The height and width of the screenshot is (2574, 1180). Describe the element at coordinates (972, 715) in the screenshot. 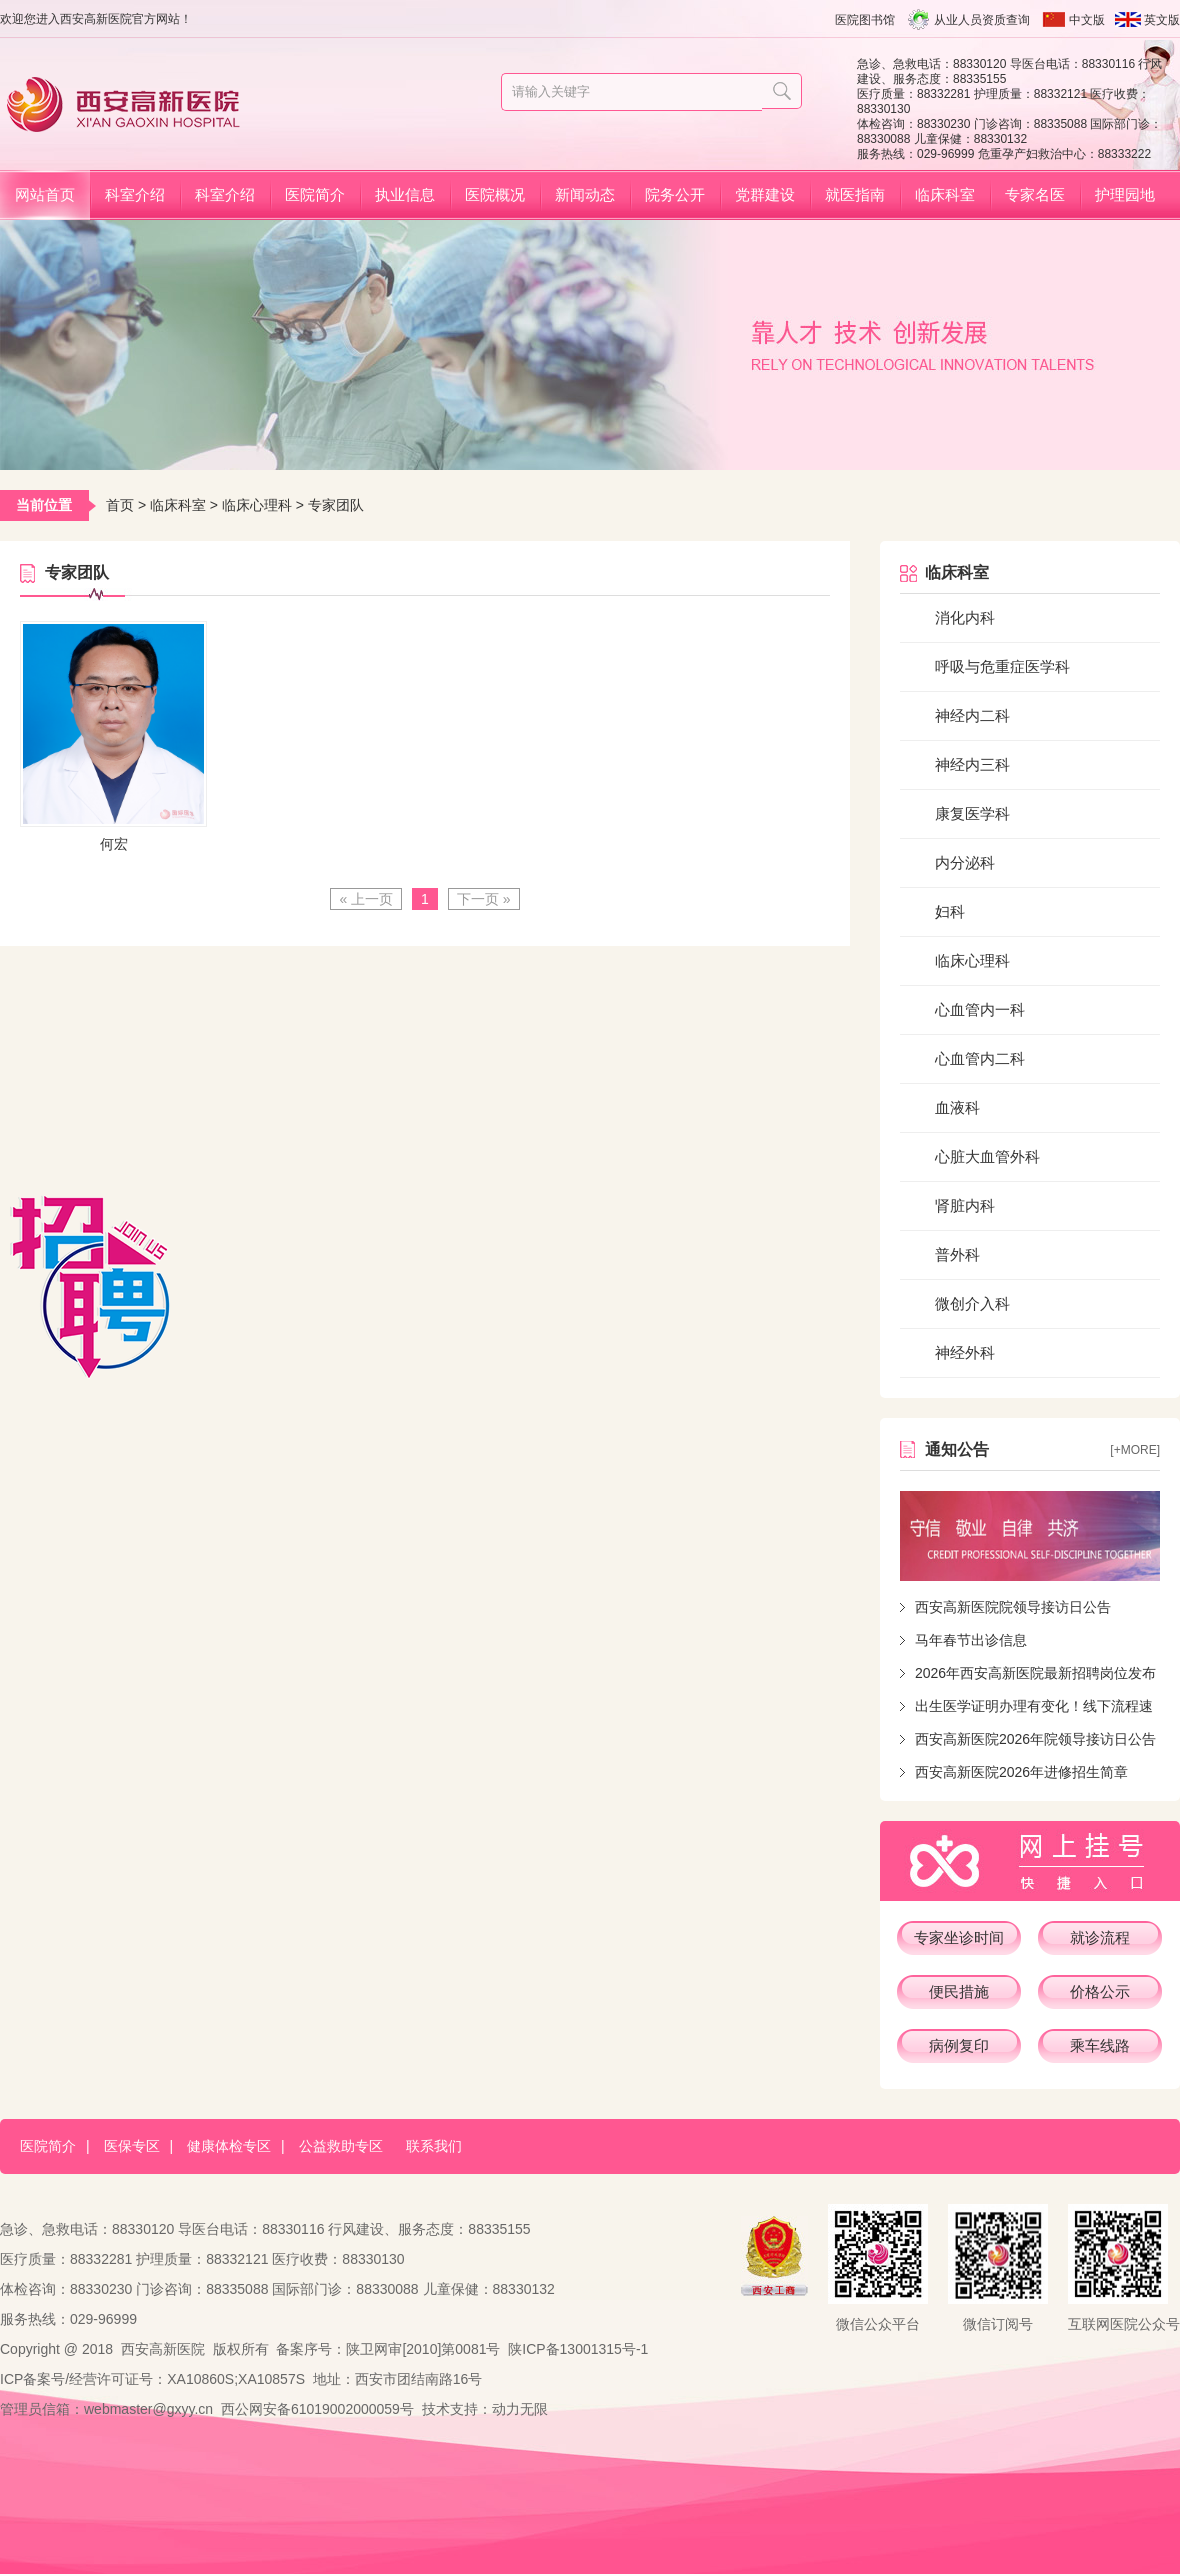

I see `神经内二科` at that location.